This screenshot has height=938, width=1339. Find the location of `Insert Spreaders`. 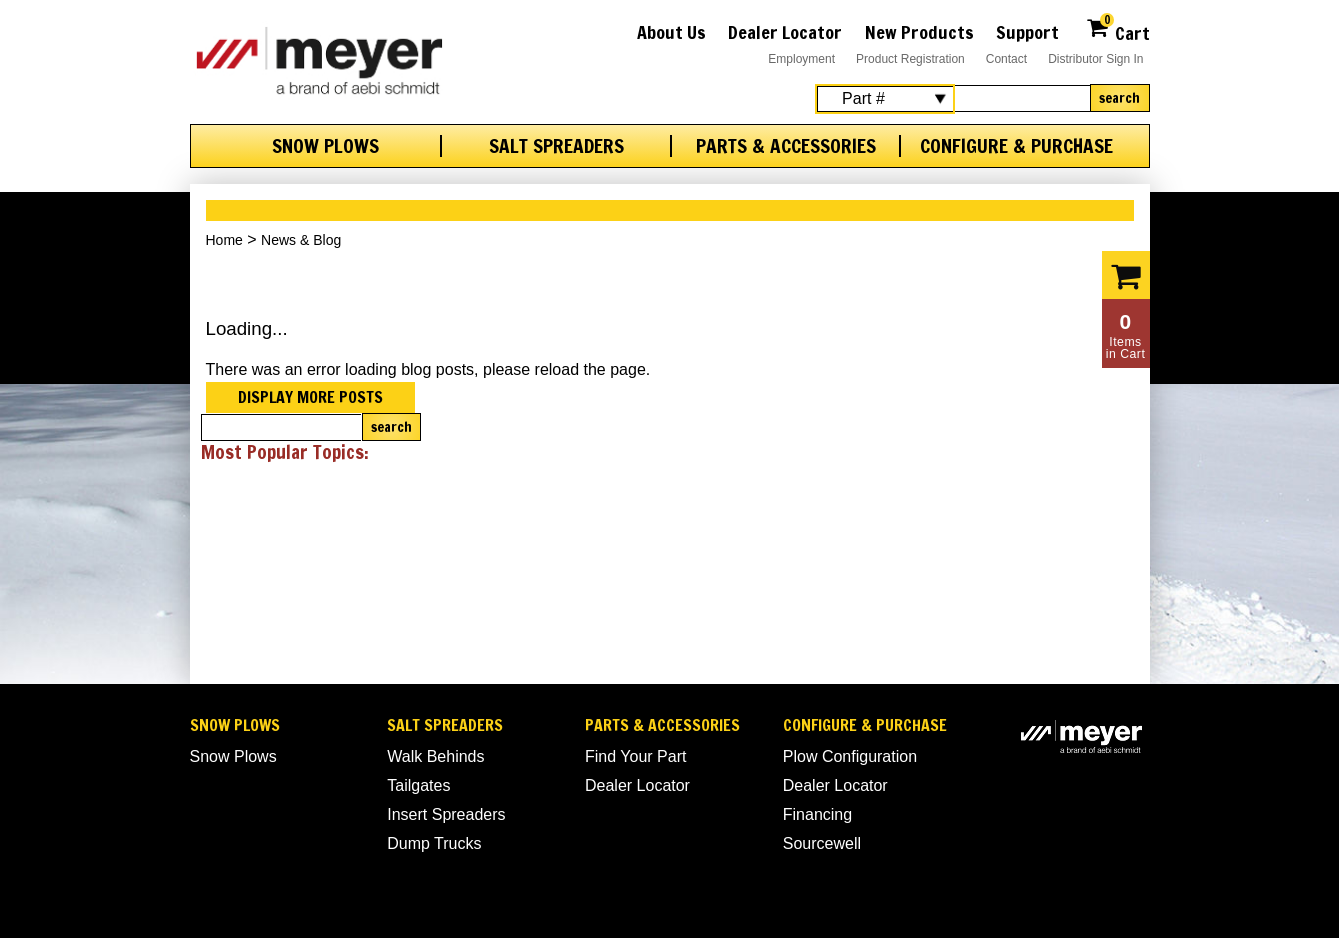

Insert Spreaders is located at coordinates (446, 814).